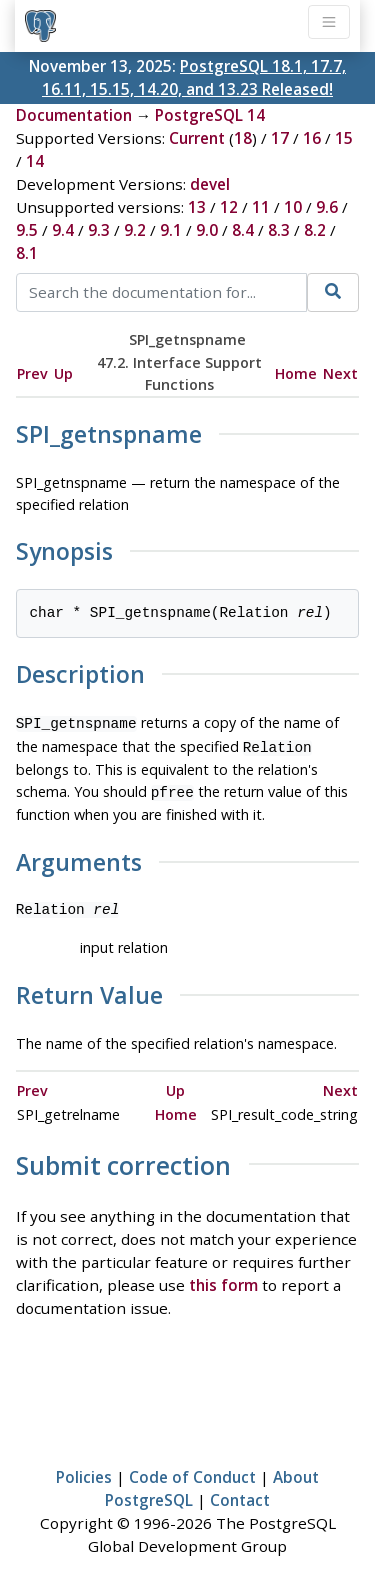  Describe the element at coordinates (192, 1471) in the screenshot. I see `Code of Conduct` at that location.